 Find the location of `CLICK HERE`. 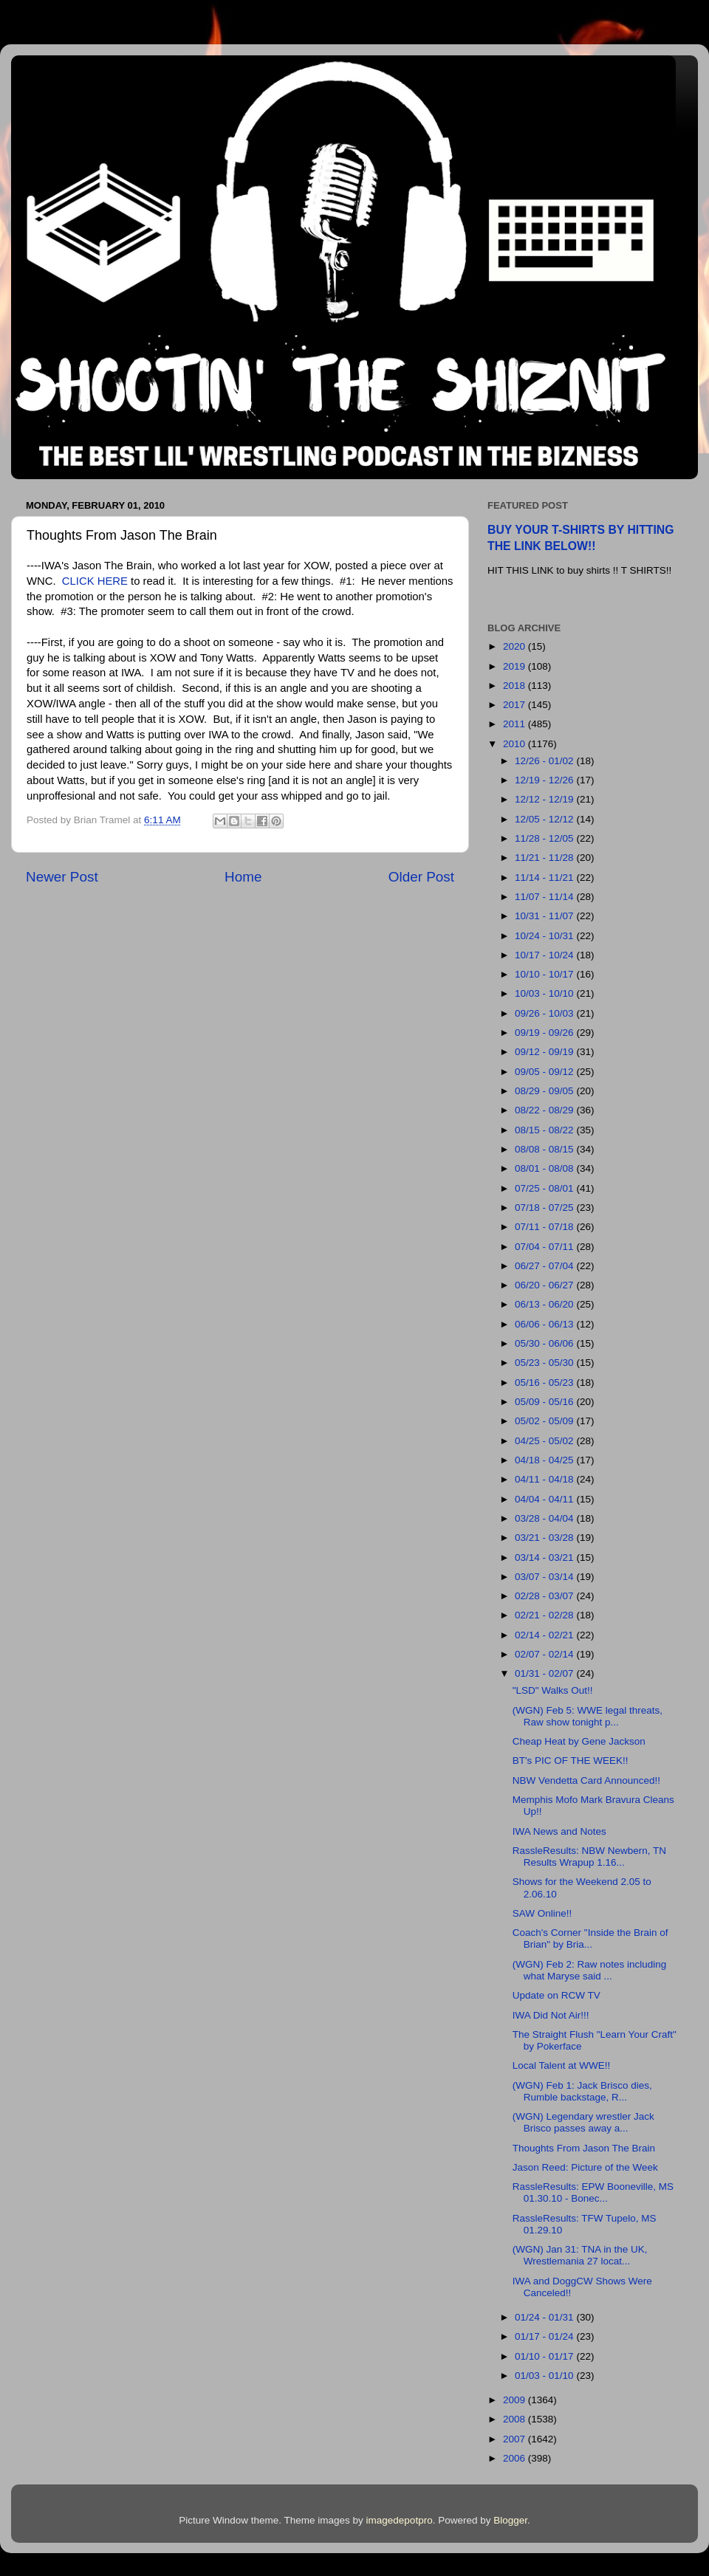

CLICK HERE is located at coordinates (95, 581).